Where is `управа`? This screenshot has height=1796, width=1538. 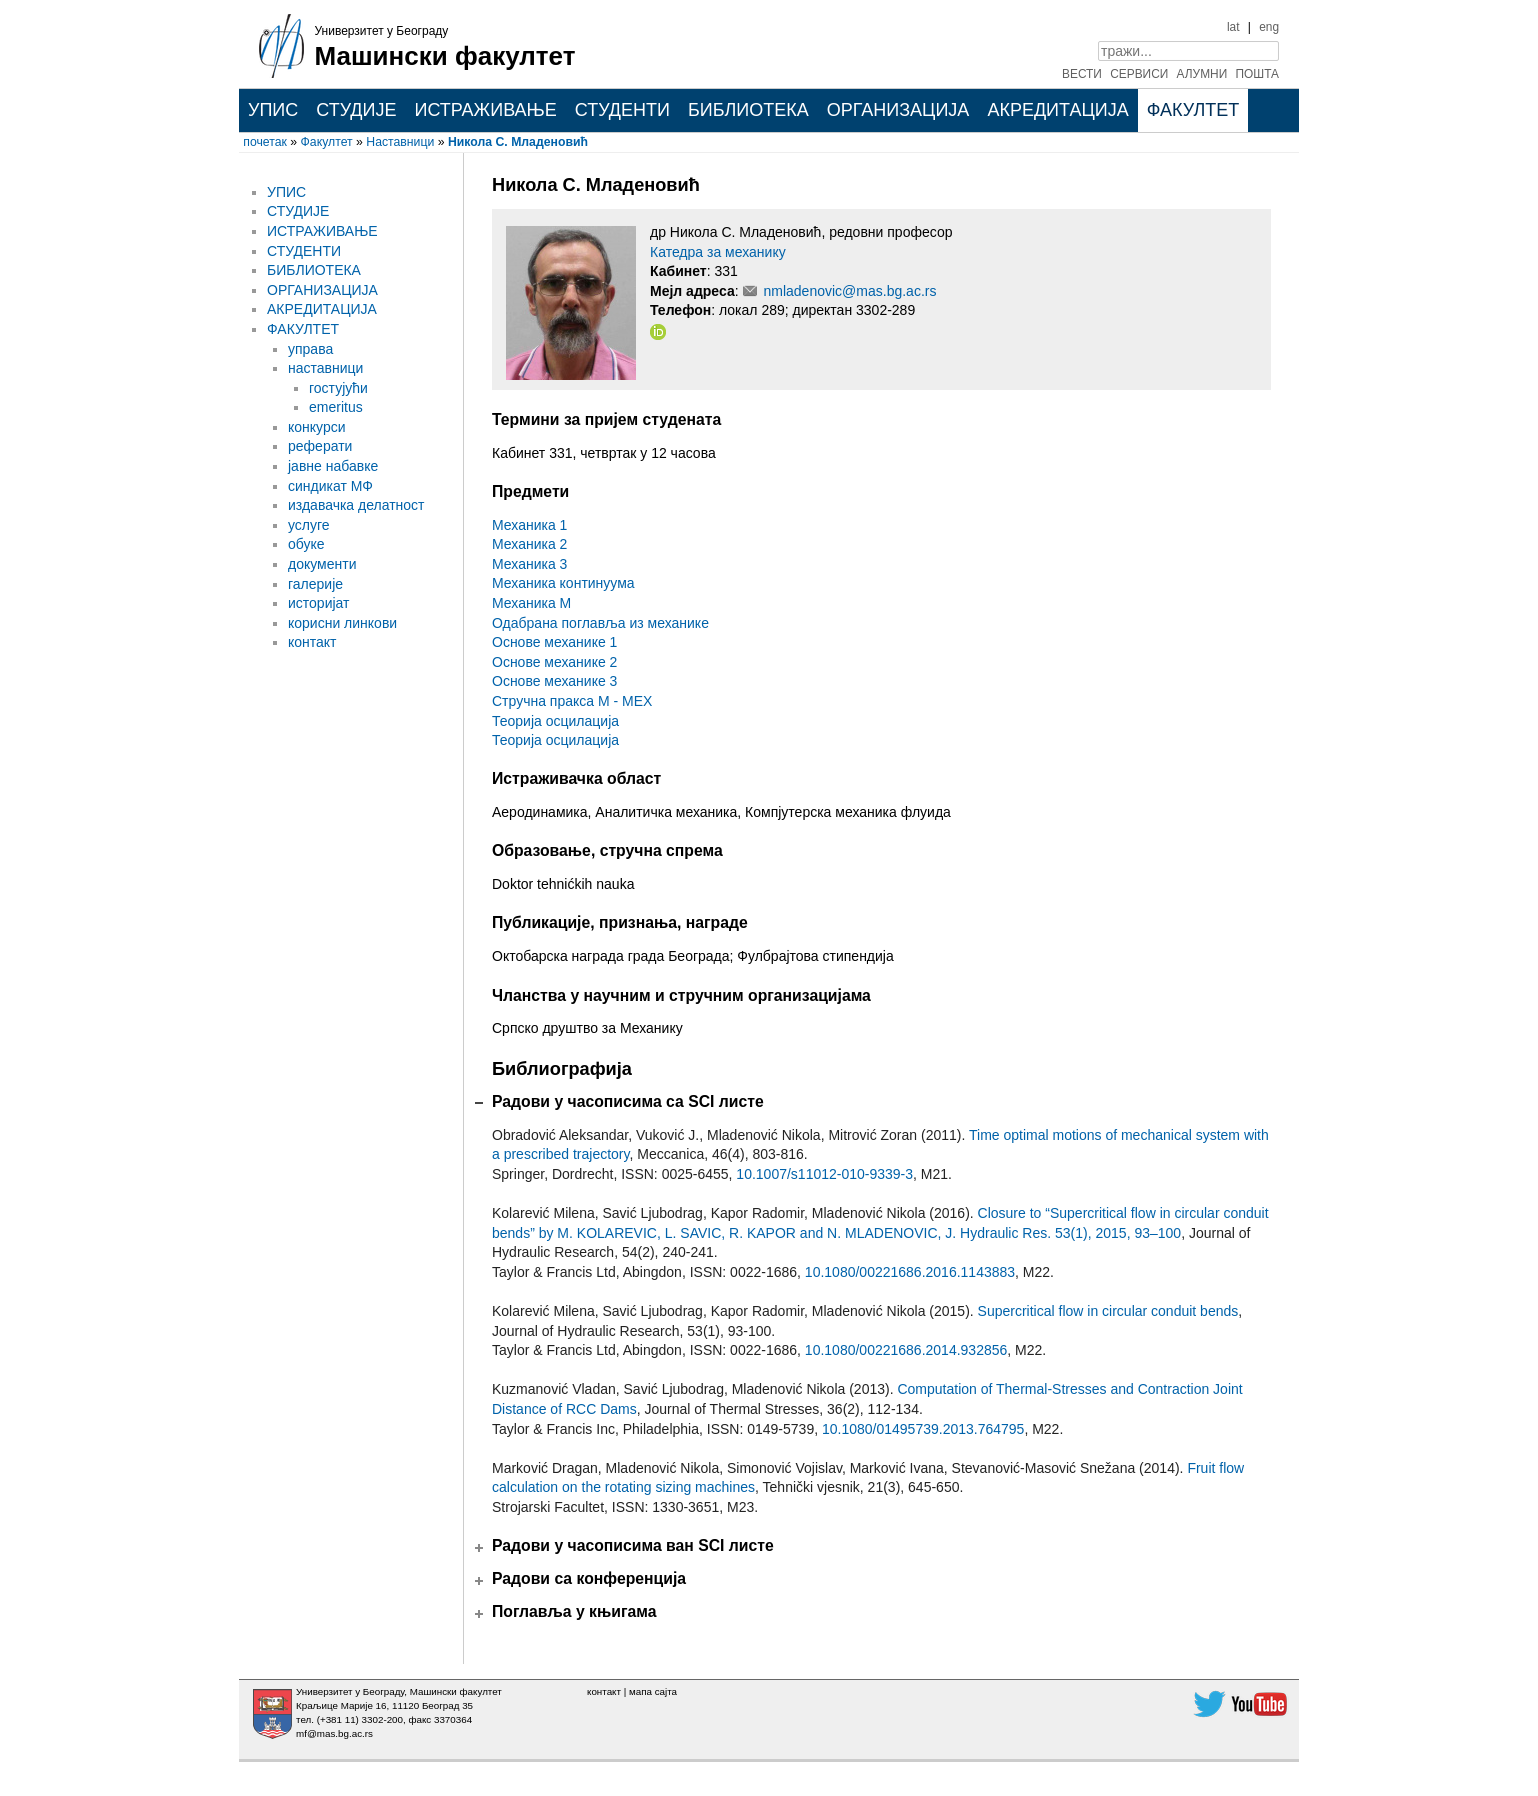
управа is located at coordinates (310, 349).